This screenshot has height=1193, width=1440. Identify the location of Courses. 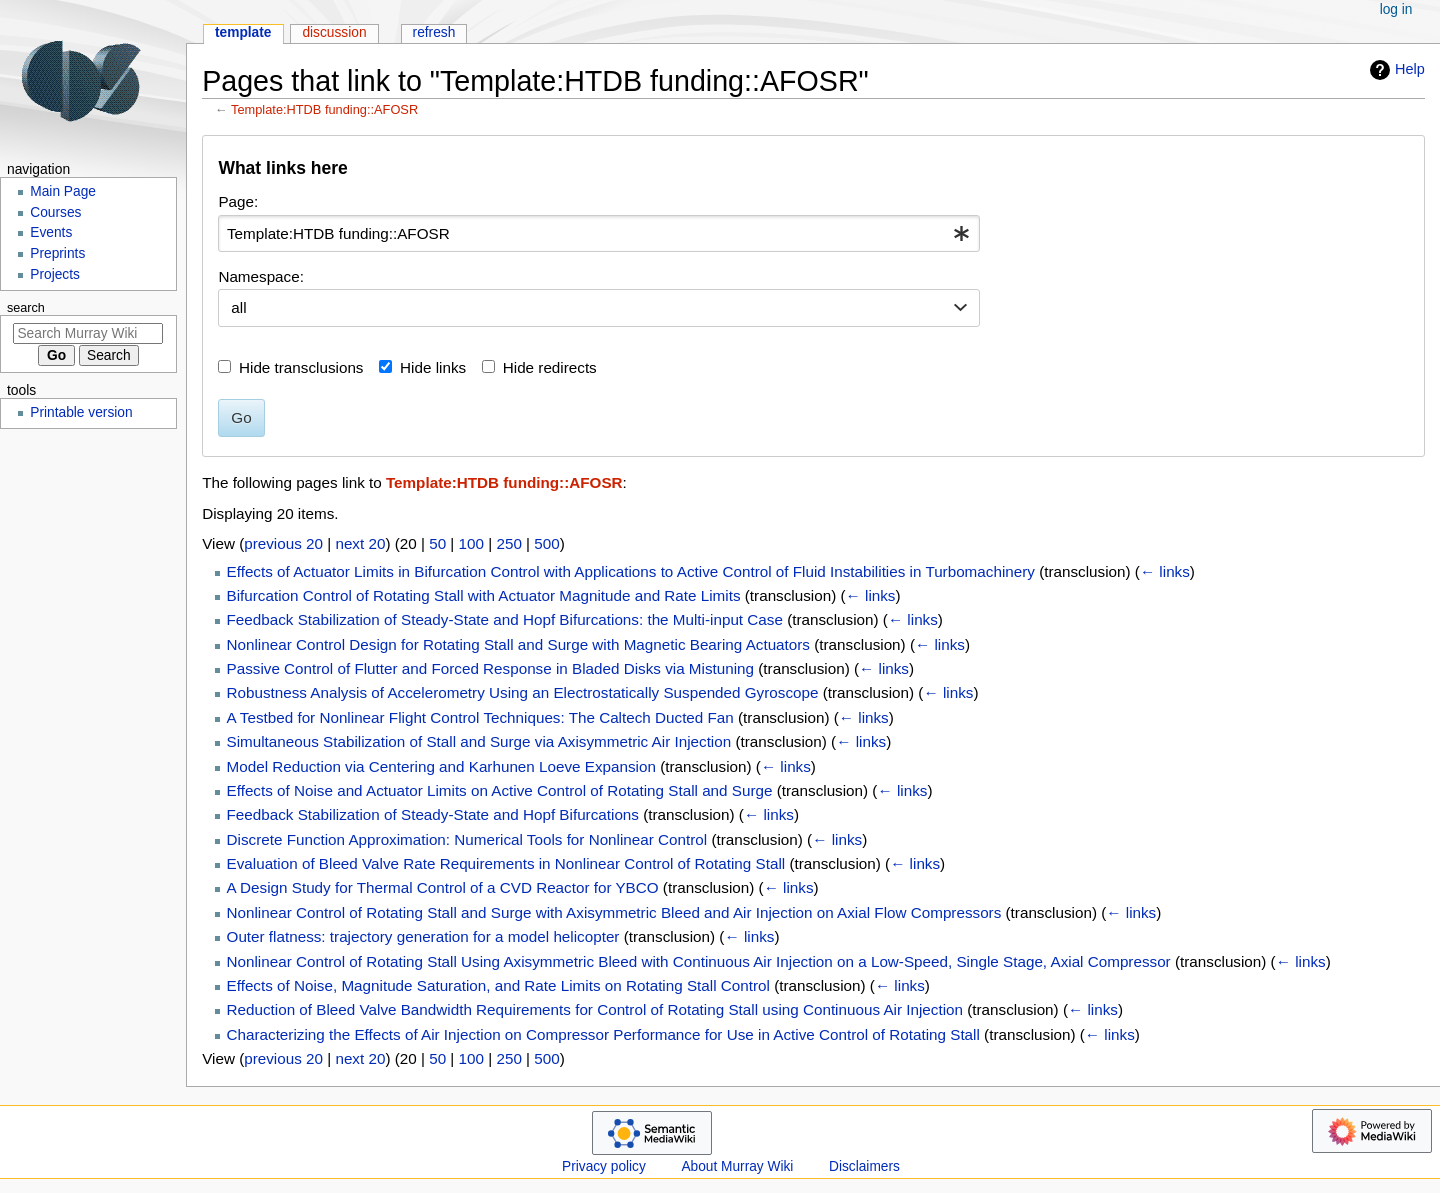
(55, 212).